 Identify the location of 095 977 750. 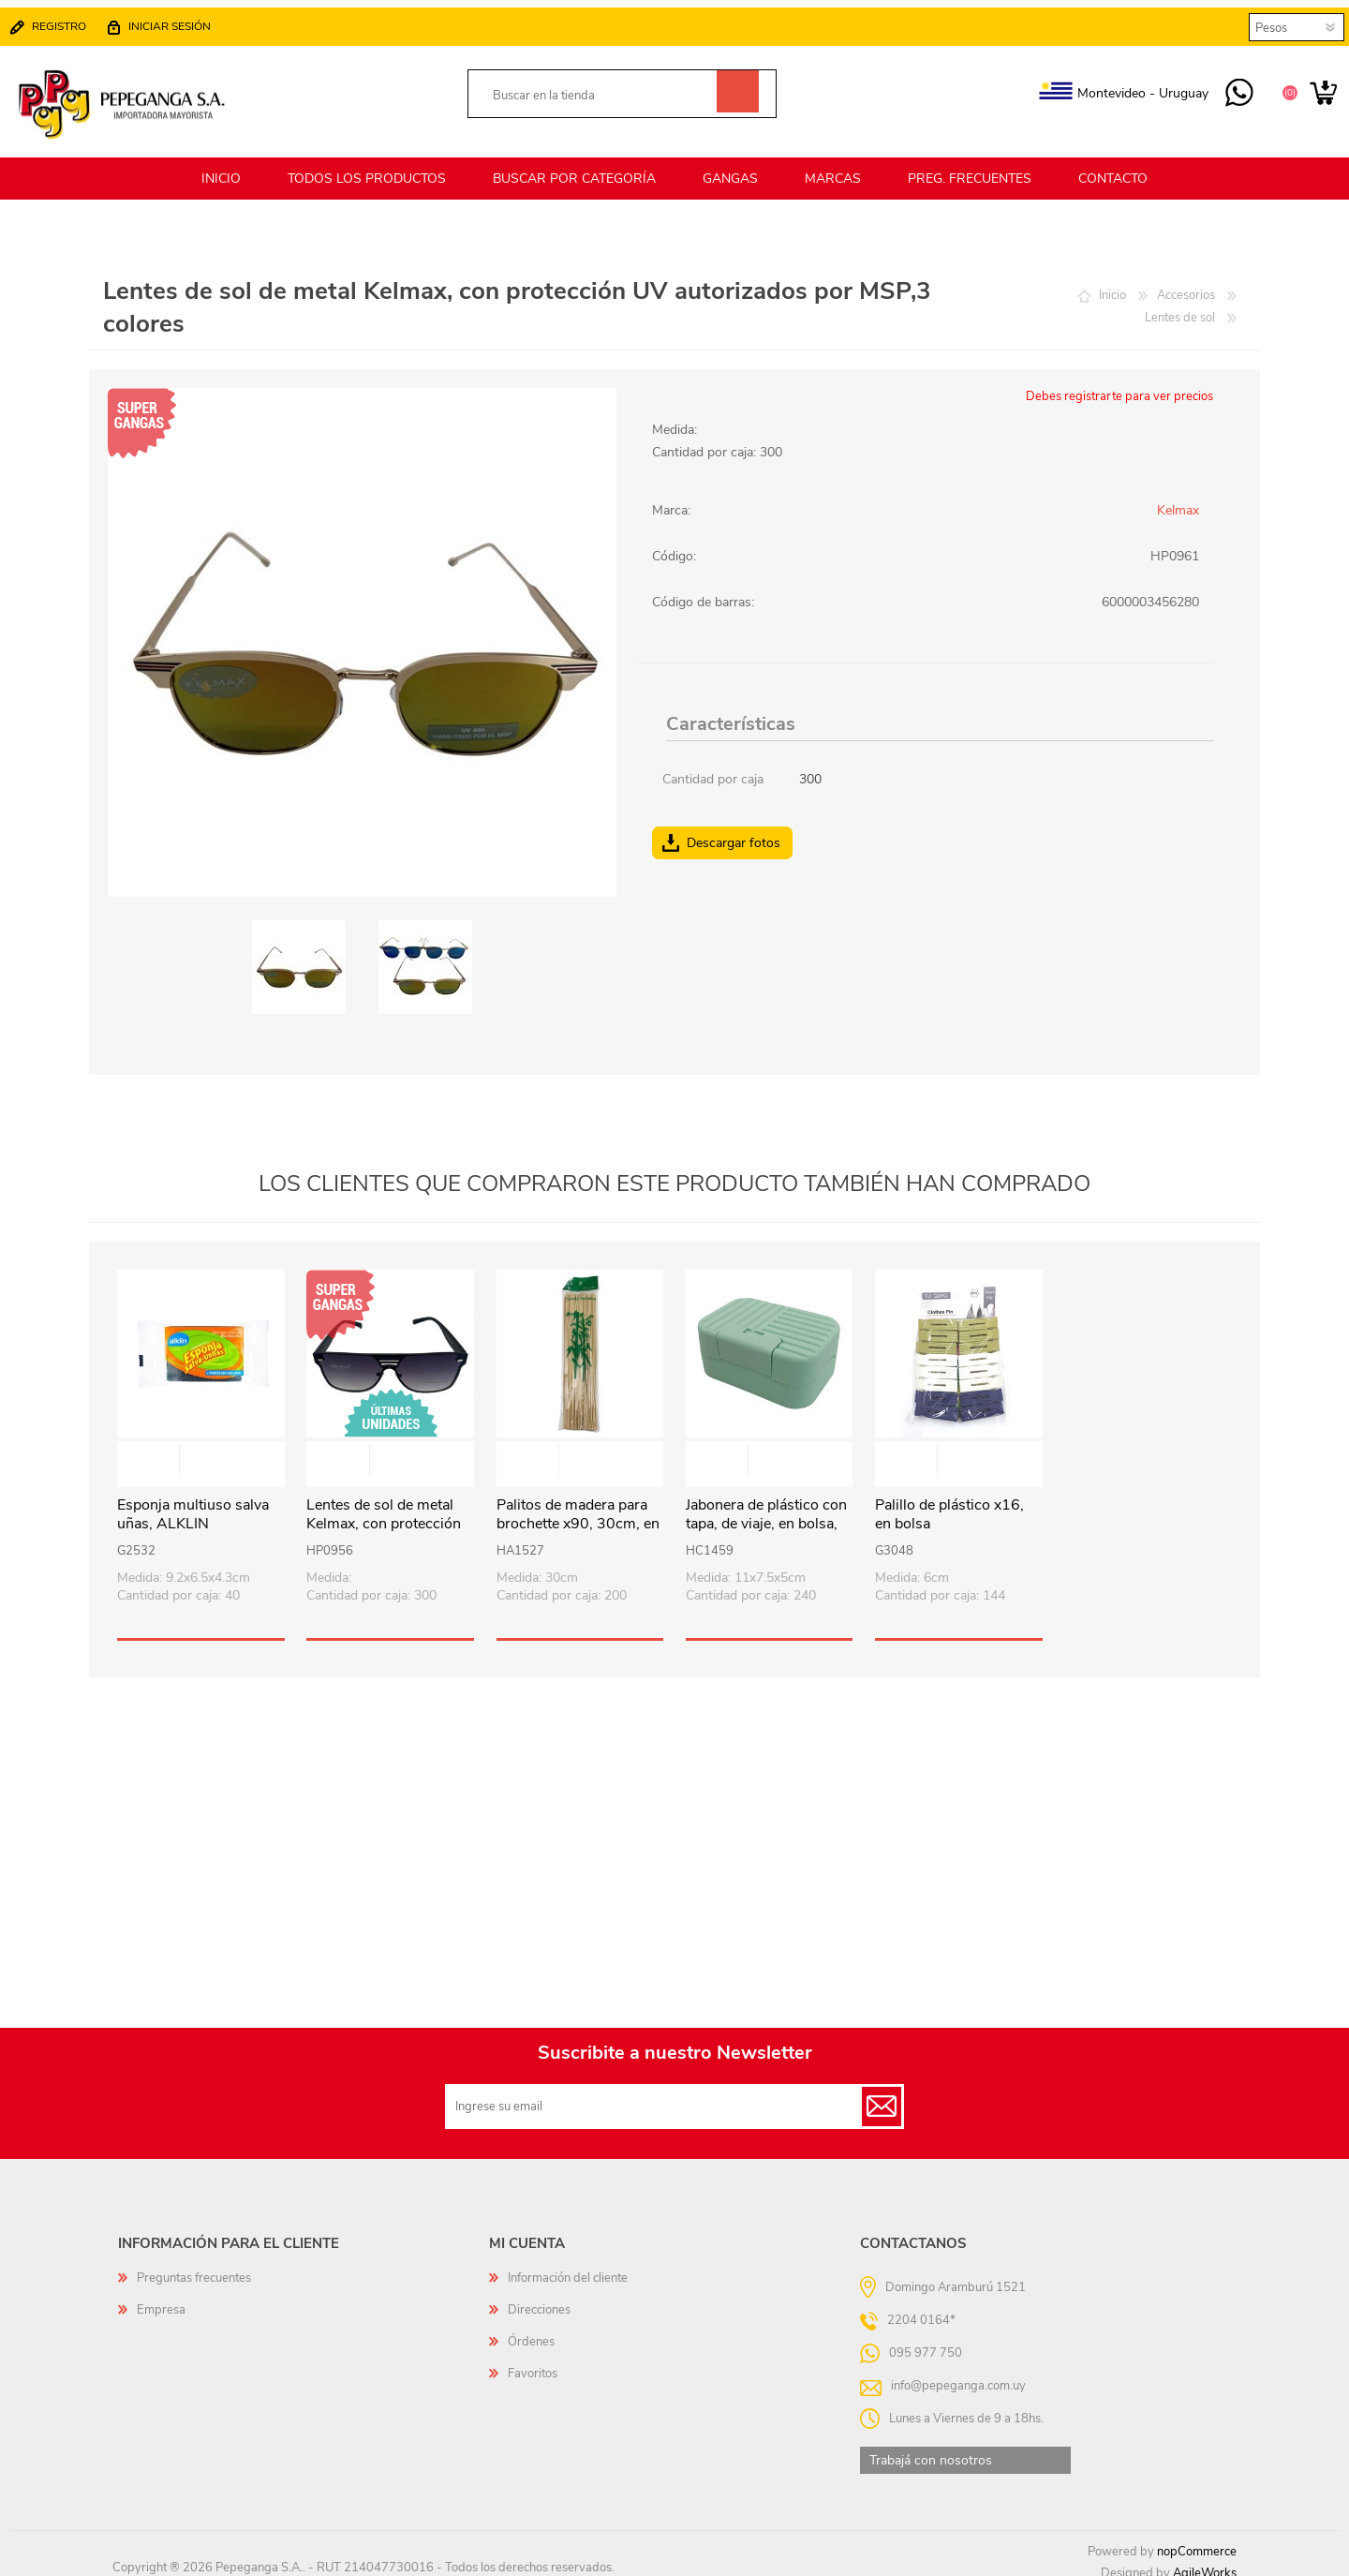
(1229, 88).